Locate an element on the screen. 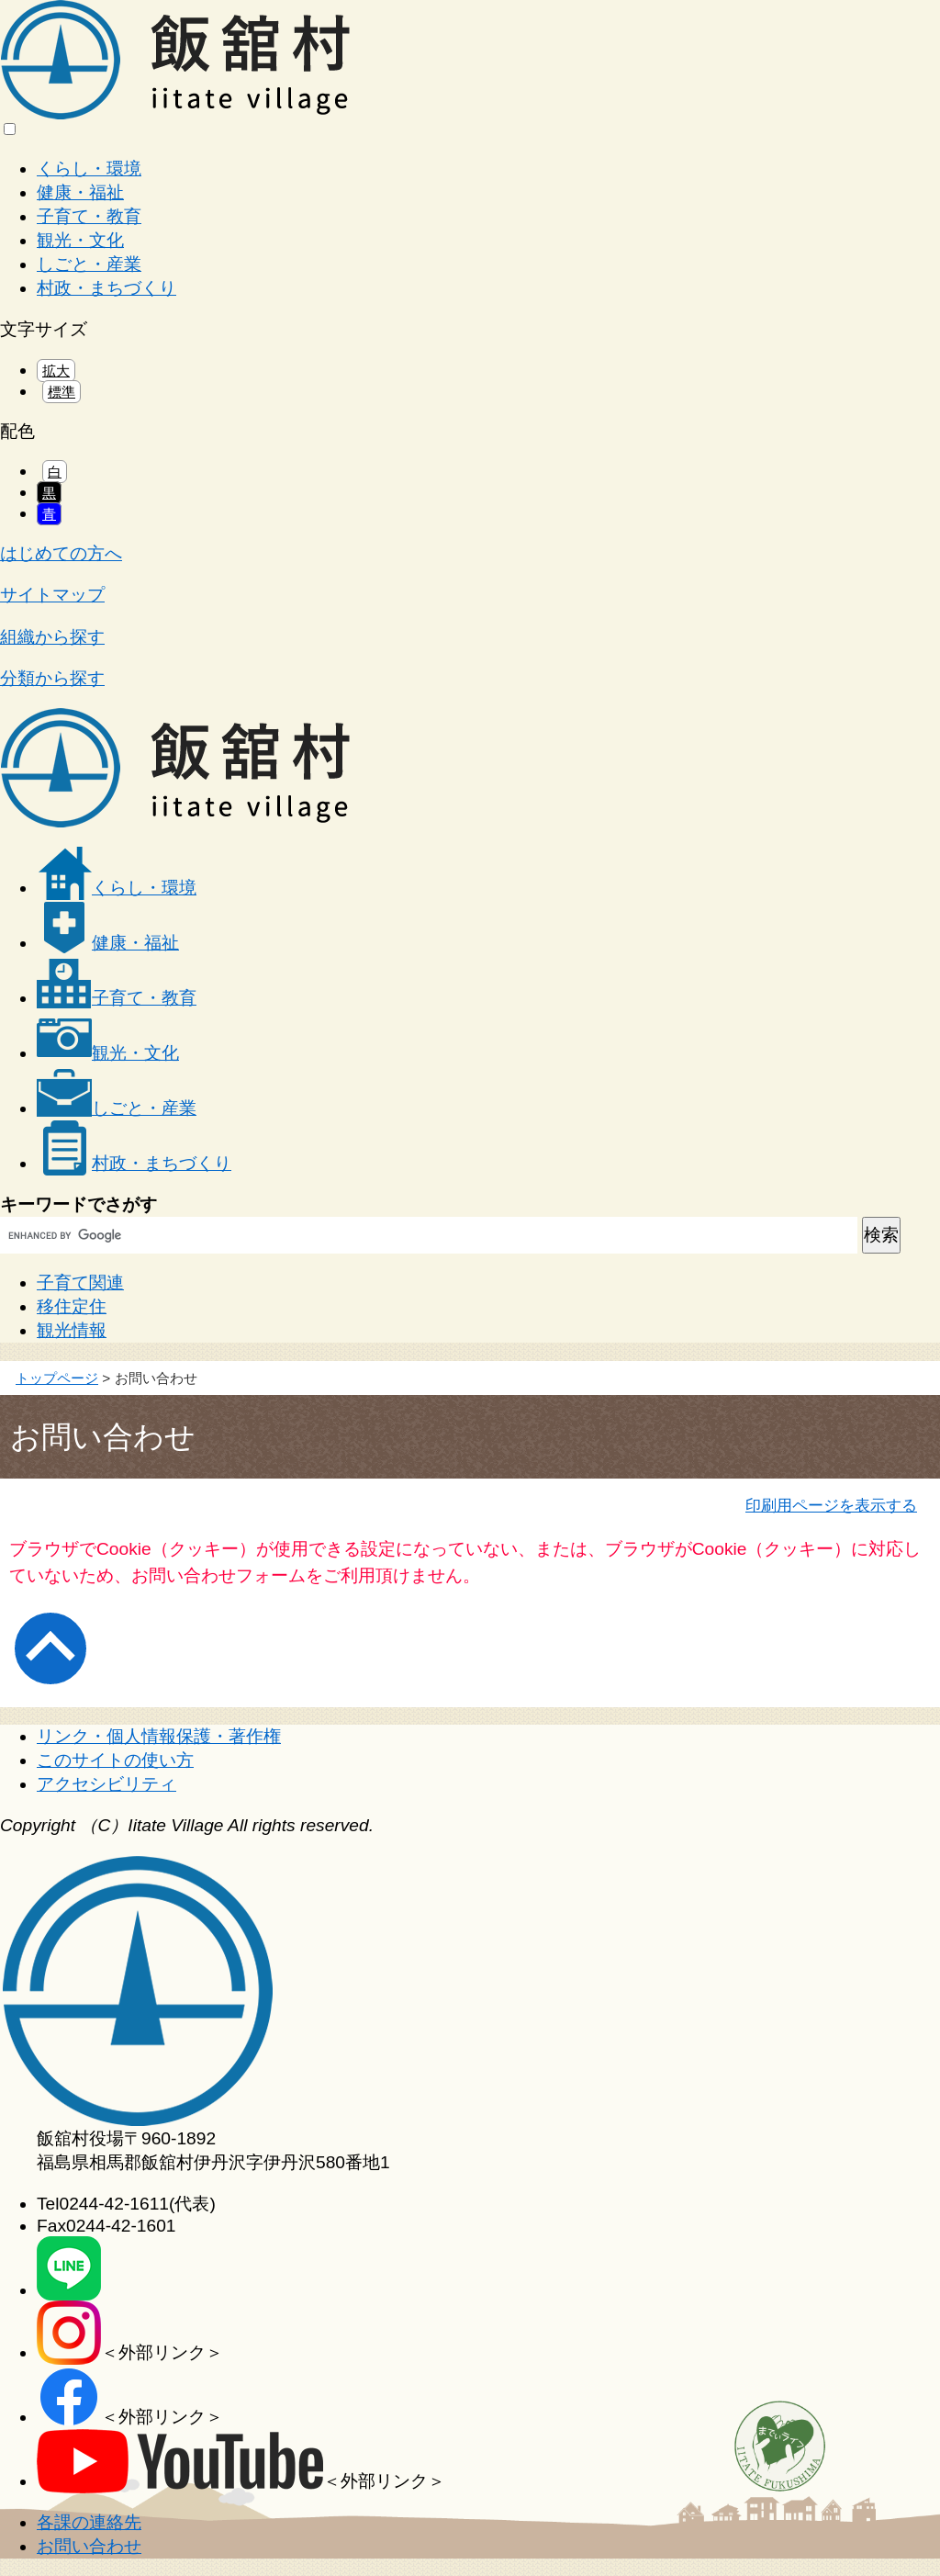 The height and width of the screenshot is (2576, 940). 各課の連絡先 is located at coordinates (89, 2522).